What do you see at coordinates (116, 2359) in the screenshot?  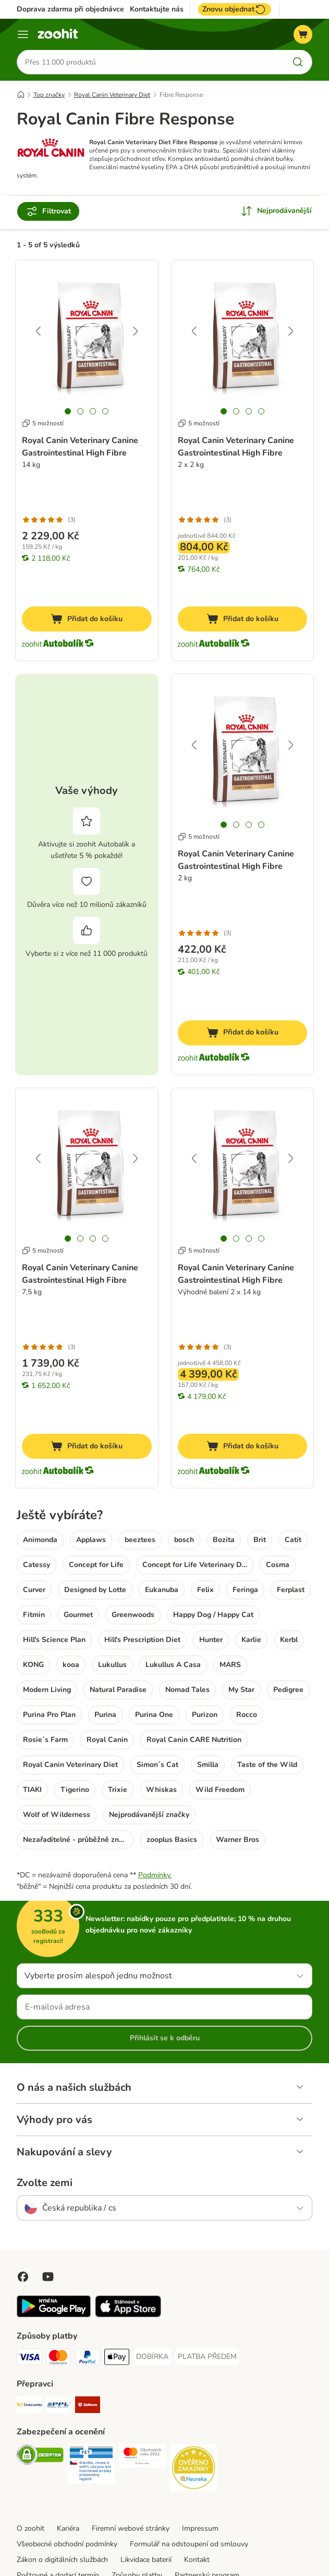 I see `[Apple pay Payment Method]` at bounding box center [116, 2359].